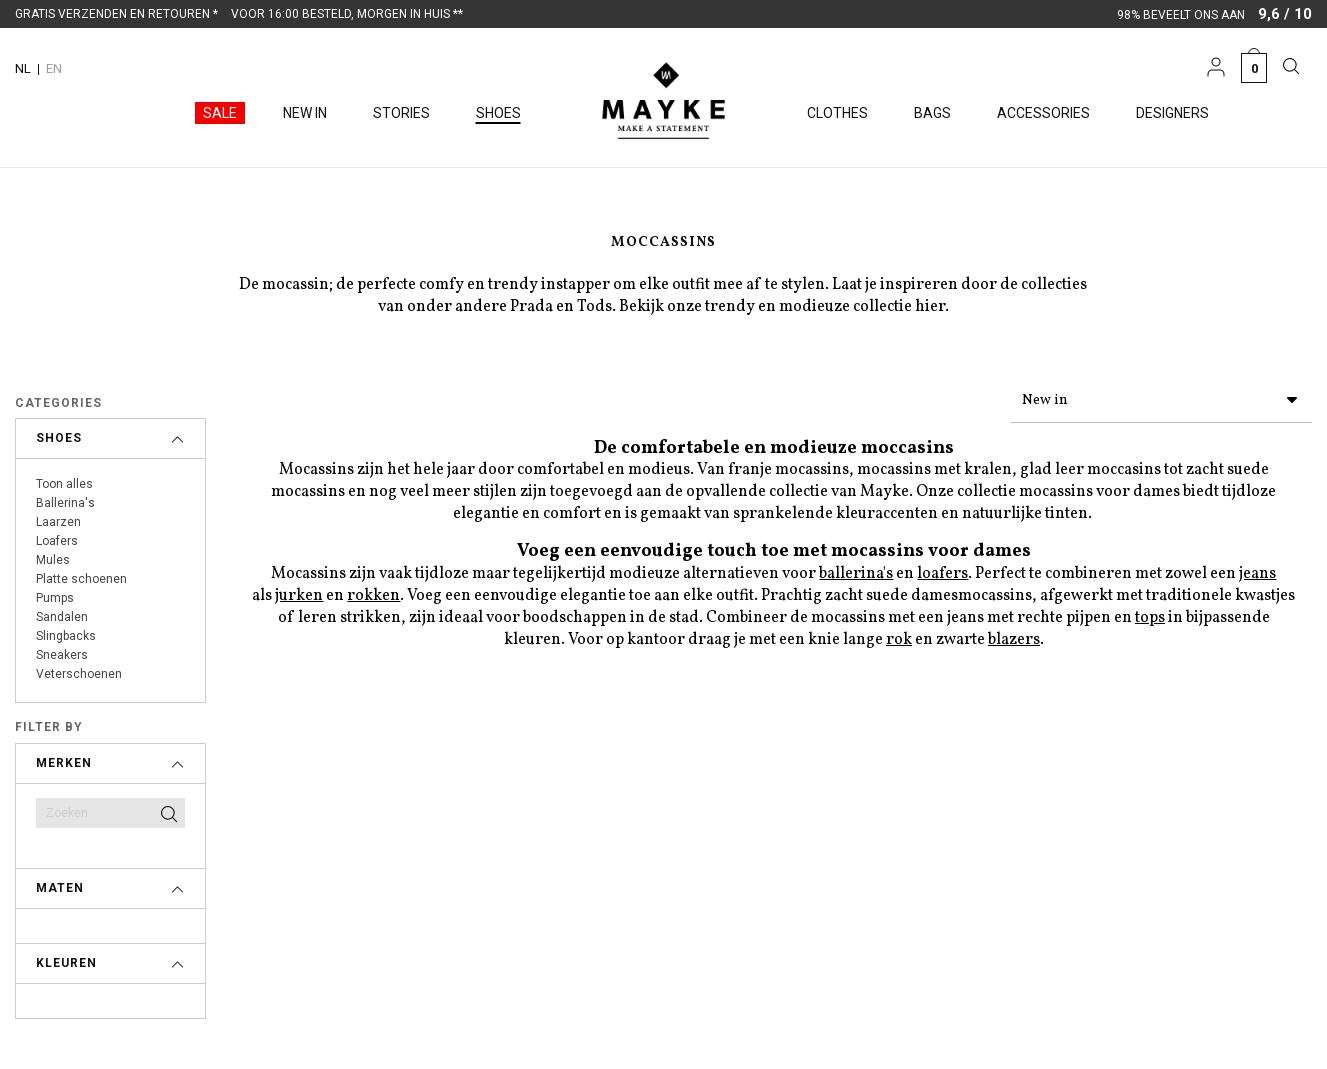 Image resolution: width=1327 pixels, height=1069 pixels. I want to click on Laarzen, so click(58, 522).